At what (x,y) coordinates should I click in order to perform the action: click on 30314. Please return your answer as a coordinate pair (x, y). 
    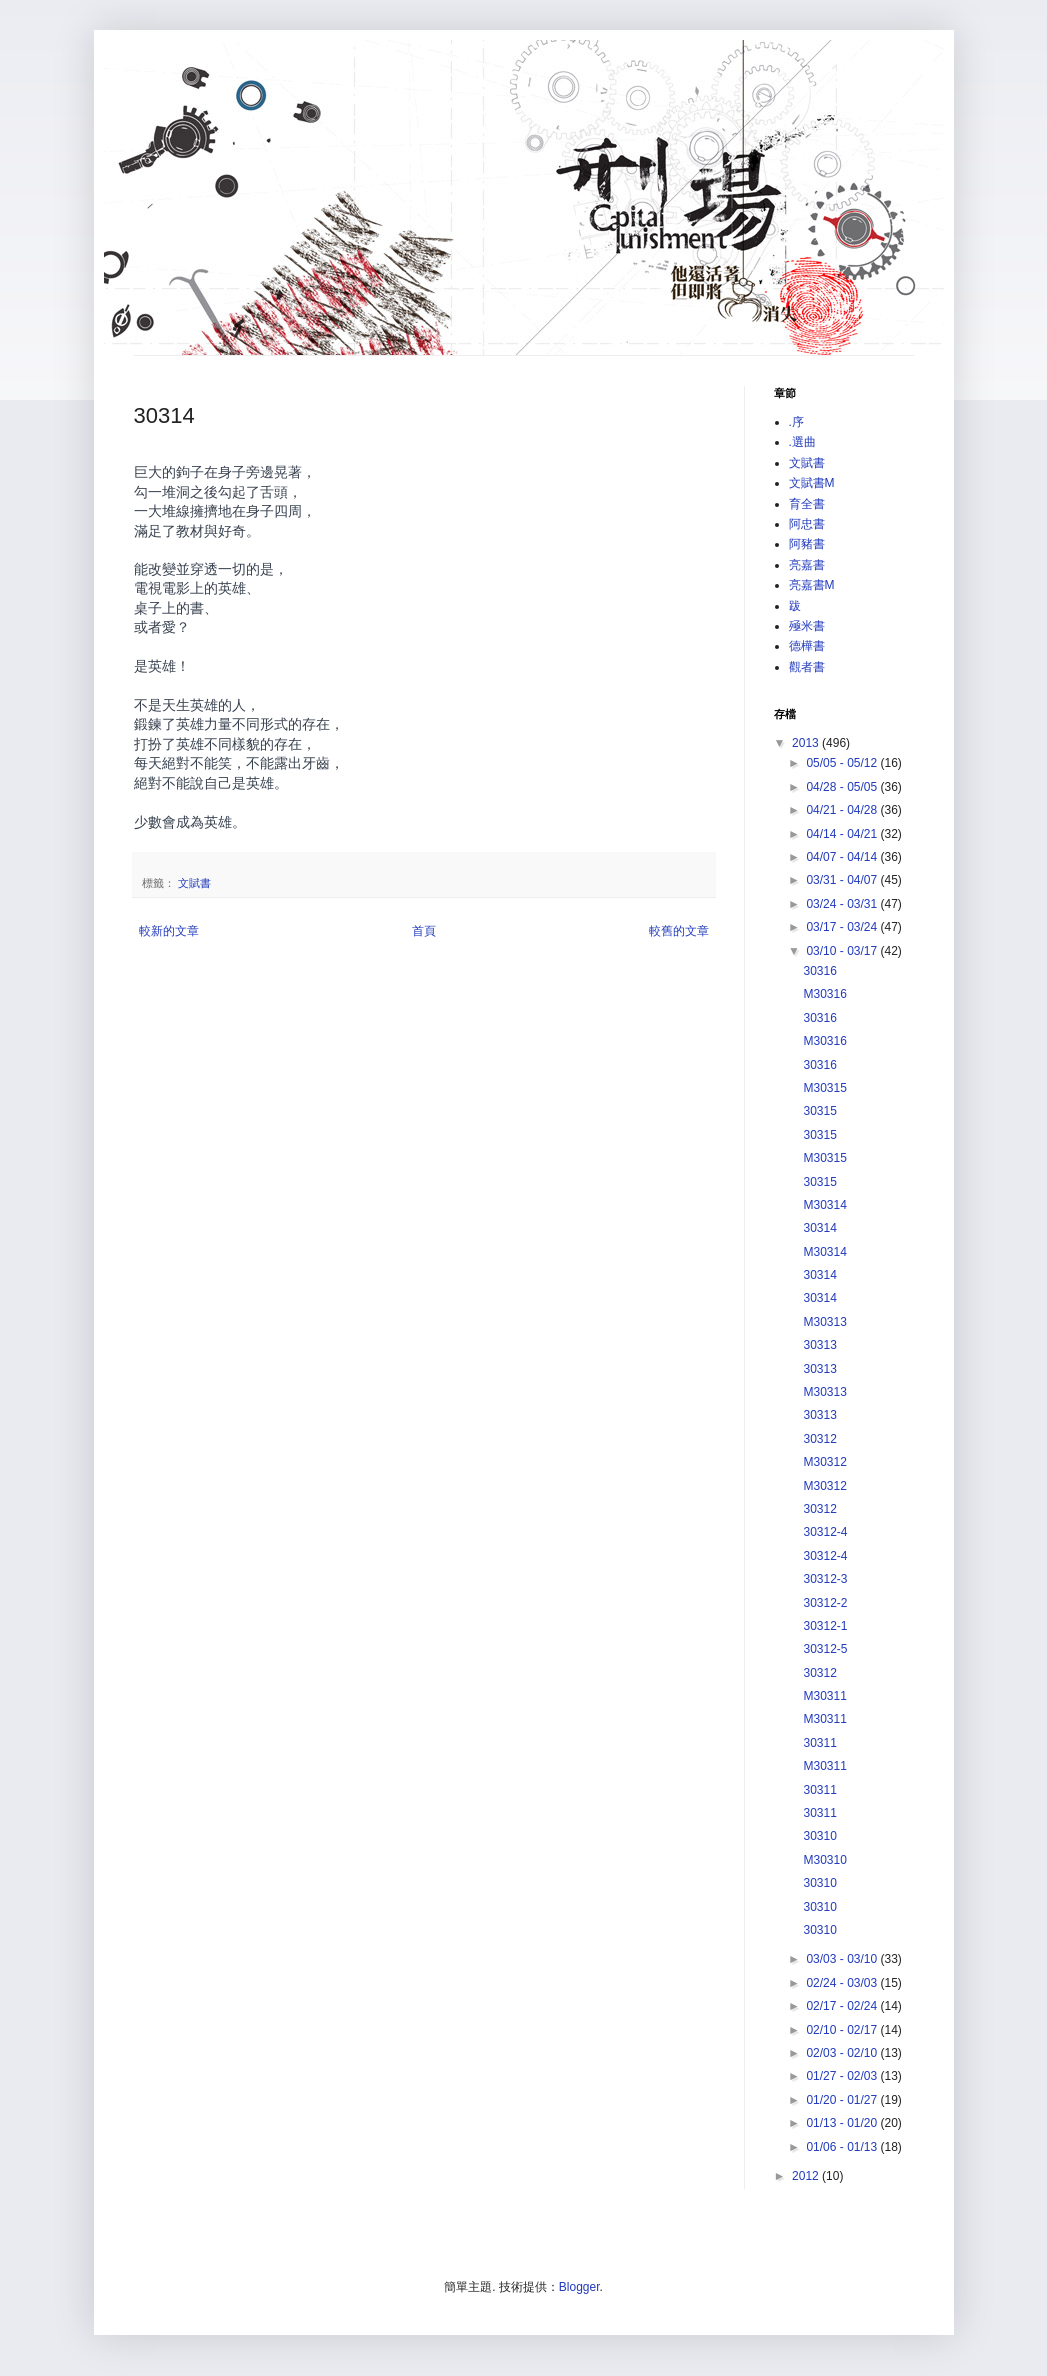
    Looking at the image, I should click on (819, 1228).